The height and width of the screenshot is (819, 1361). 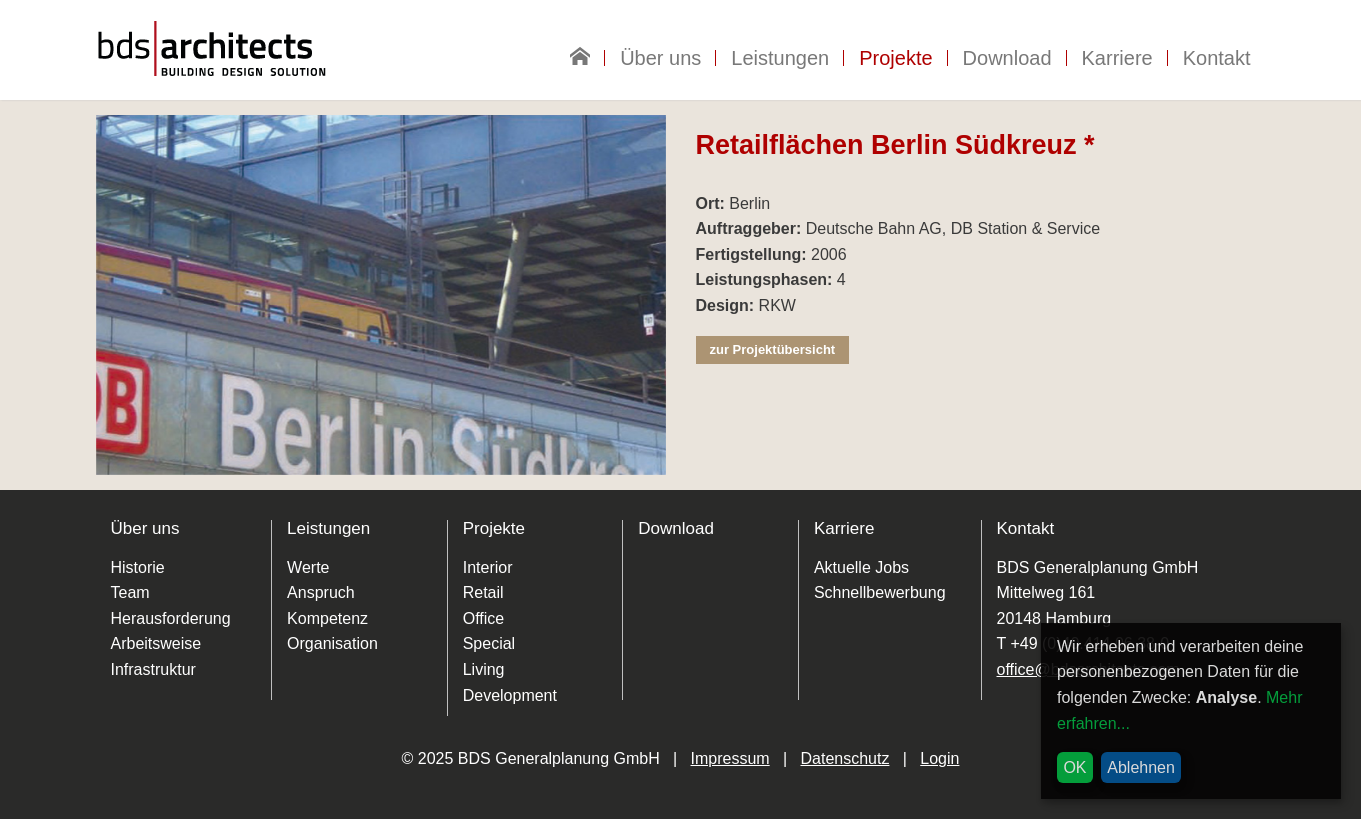 I want to click on zur Projektübersicht, so click(x=773, y=349).